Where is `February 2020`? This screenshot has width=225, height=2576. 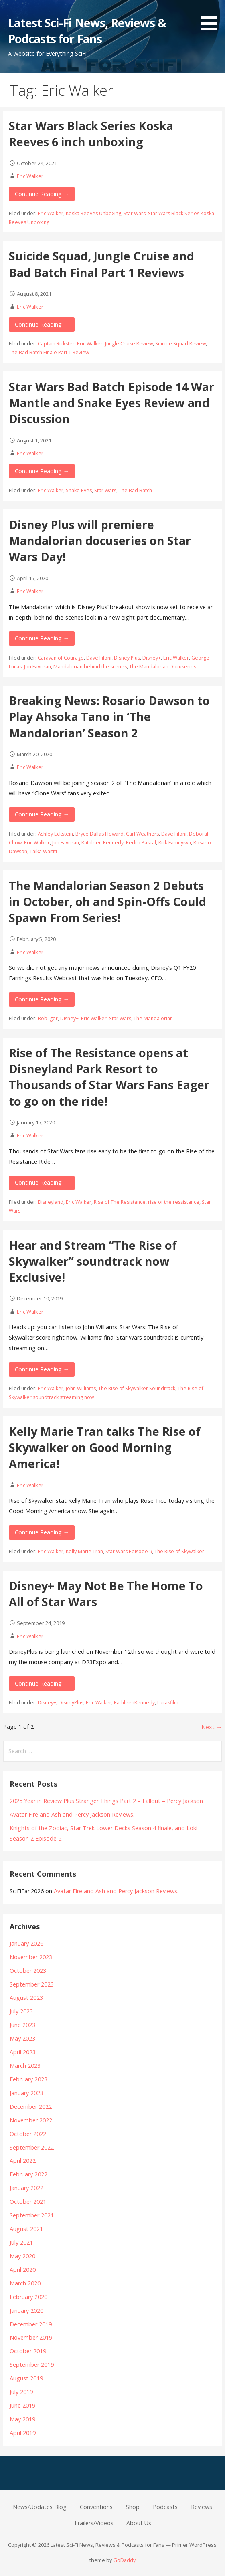
February 2020 is located at coordinates (28, 2297).